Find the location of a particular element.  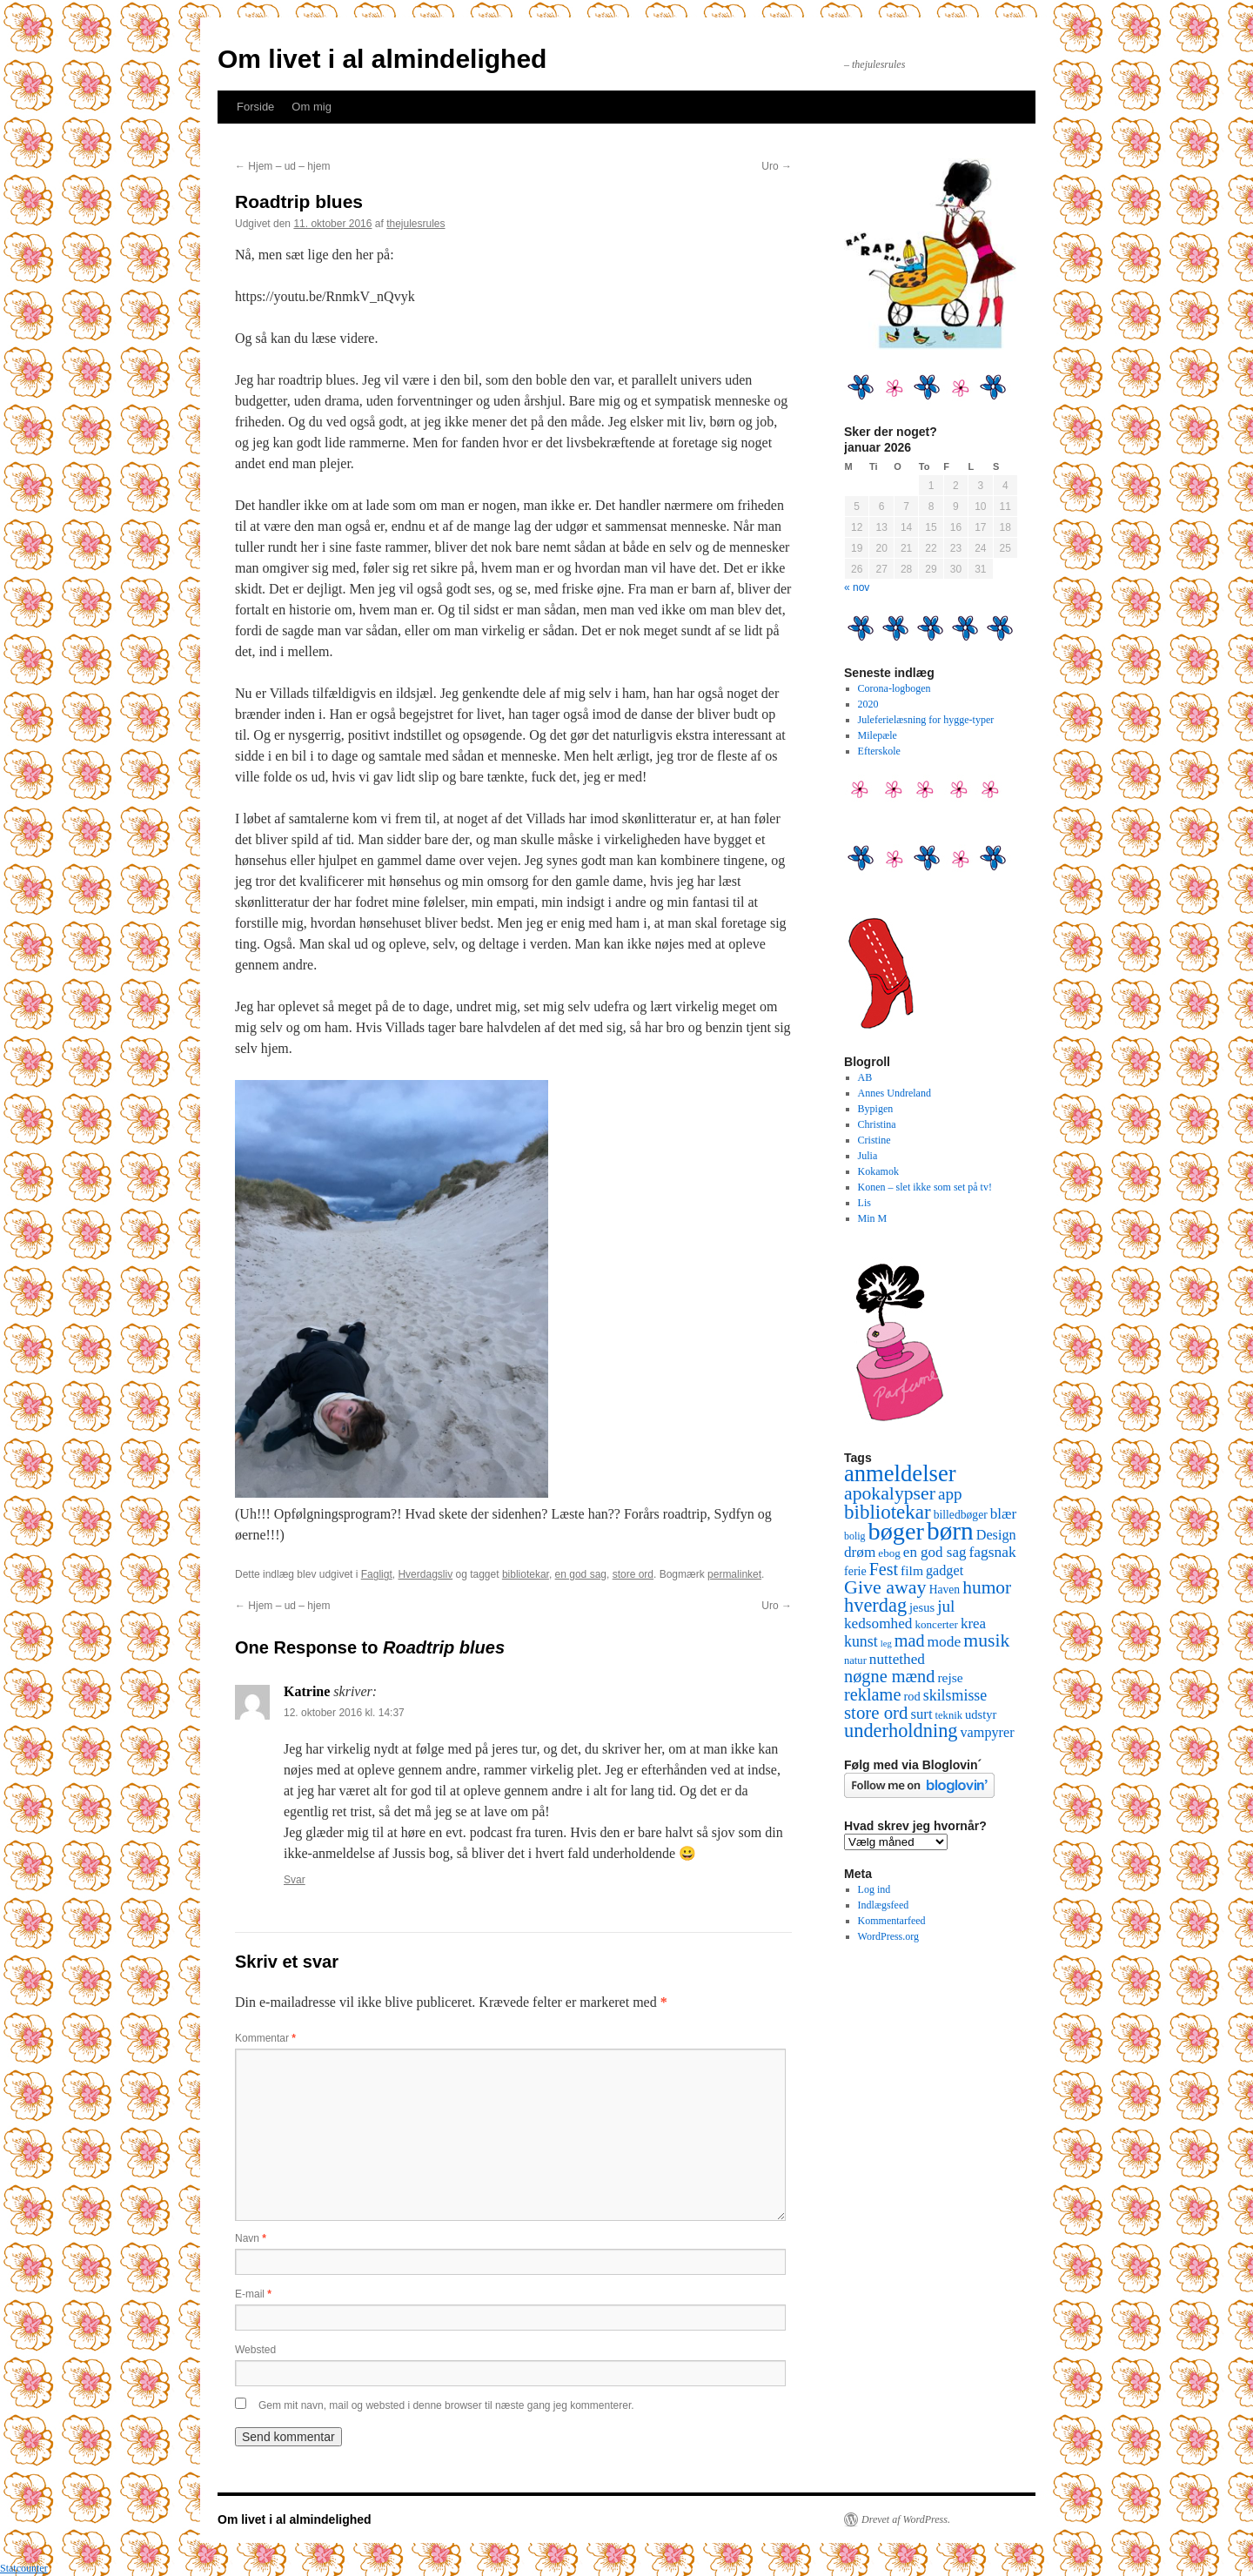

bibliotekar [bibliotekar (64 elementer)] is located at coordinates (887, 1511).